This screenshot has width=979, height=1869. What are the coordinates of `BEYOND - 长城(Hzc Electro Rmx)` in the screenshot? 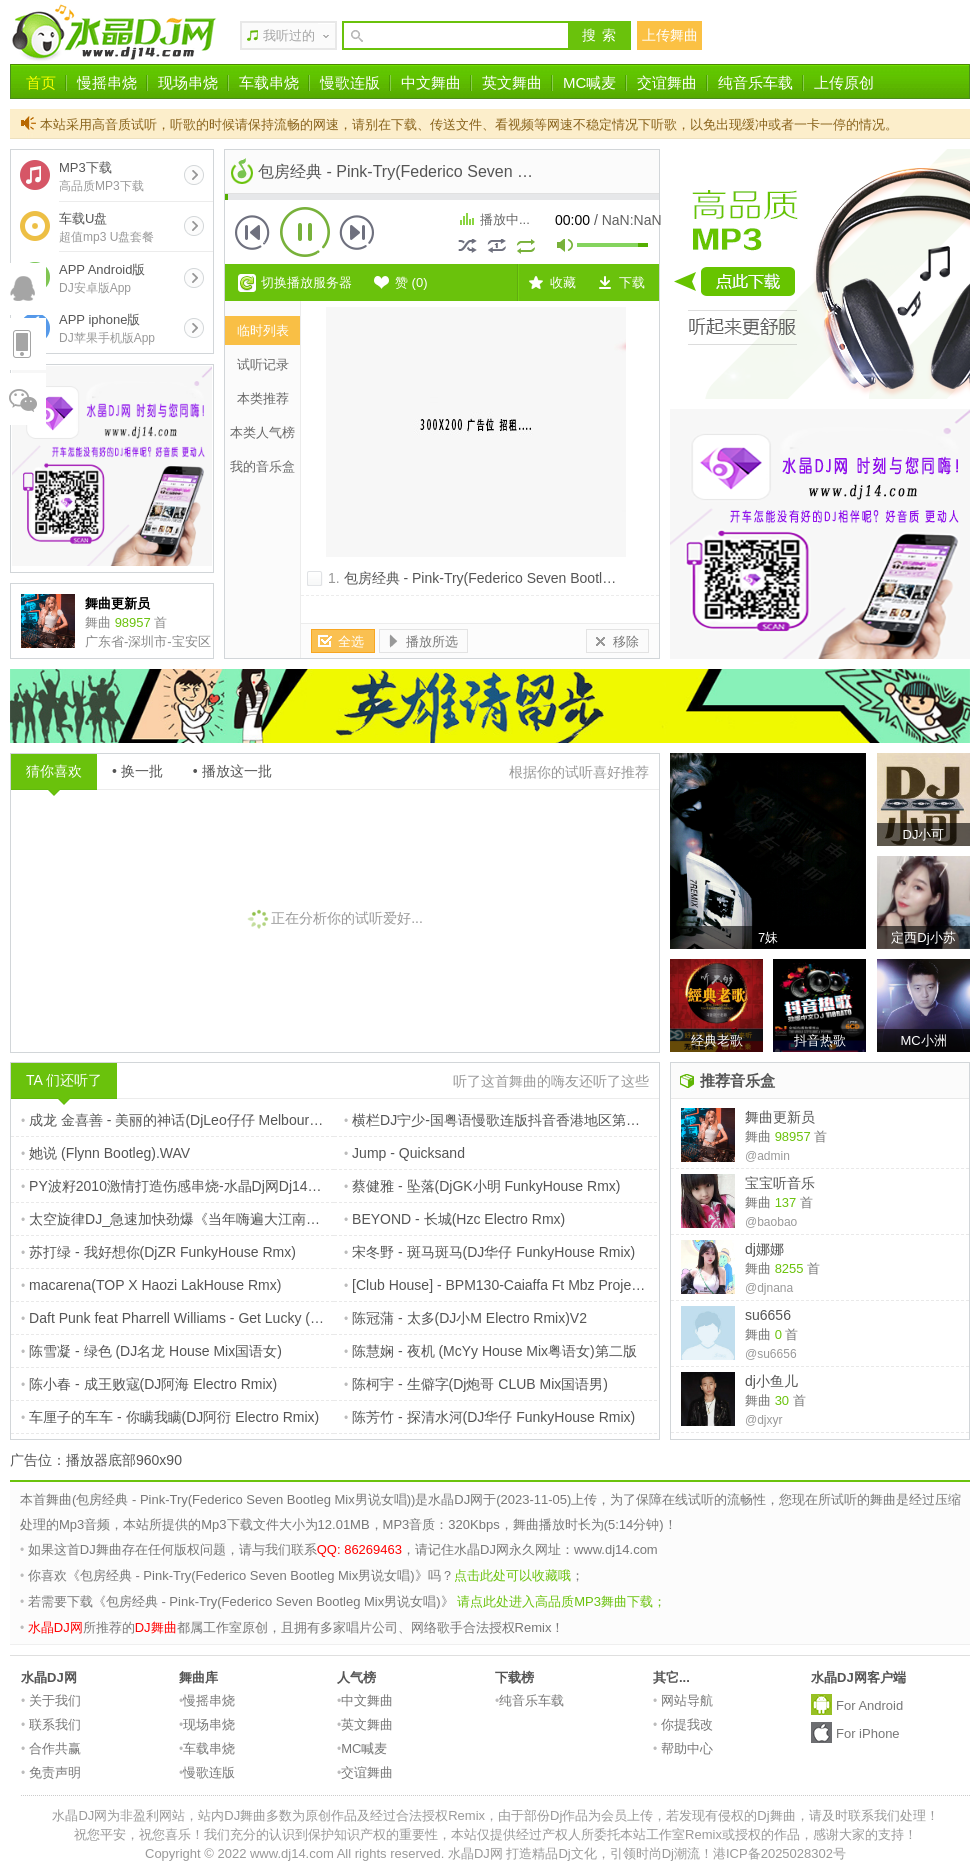 It's located at (454, 1219).